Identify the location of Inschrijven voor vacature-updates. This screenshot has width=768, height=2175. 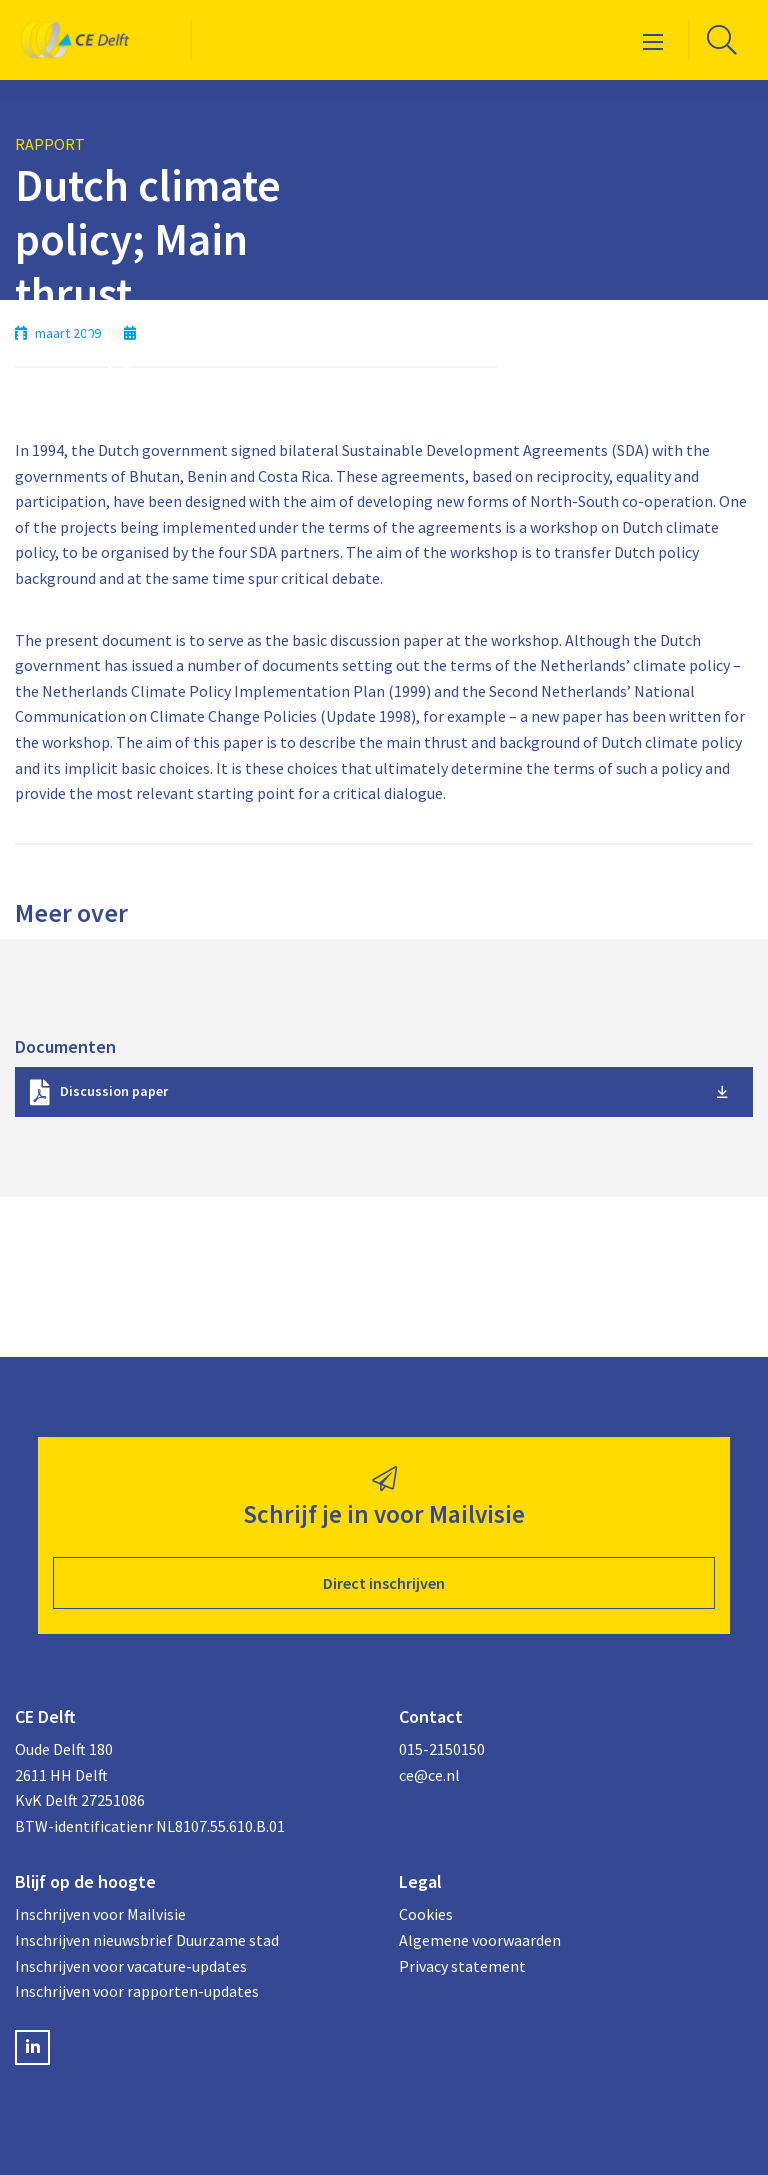
(131, 1966).